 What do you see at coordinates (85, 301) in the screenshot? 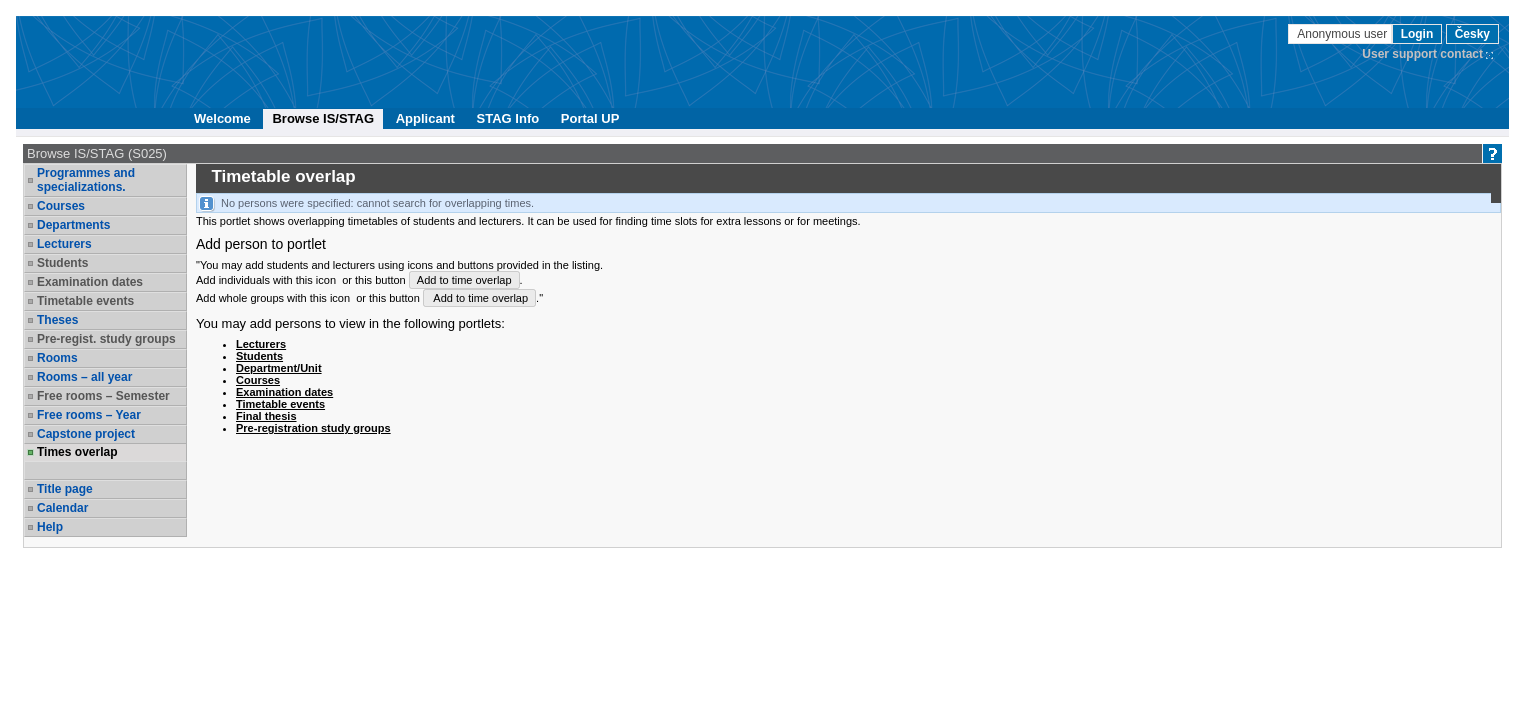
I see `Timetable events` at bounding box center [85, 301].